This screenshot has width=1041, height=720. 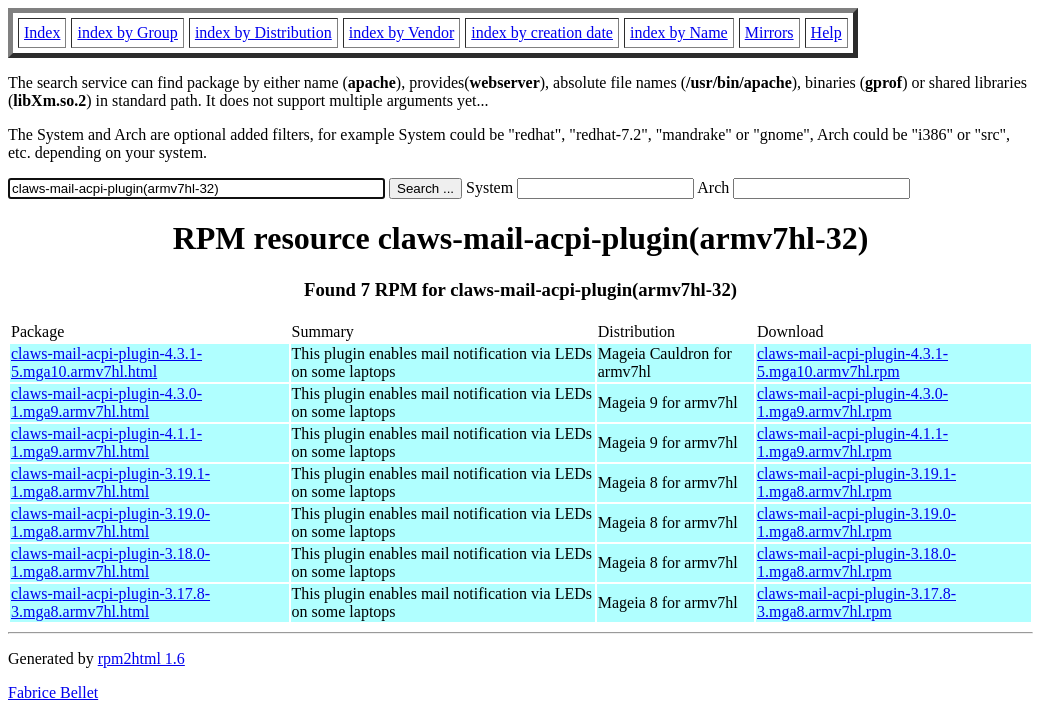 What do you see at coordinates (769, 32) in the screenshot?
I see `Mirrors` at bounding box center [769, 32].